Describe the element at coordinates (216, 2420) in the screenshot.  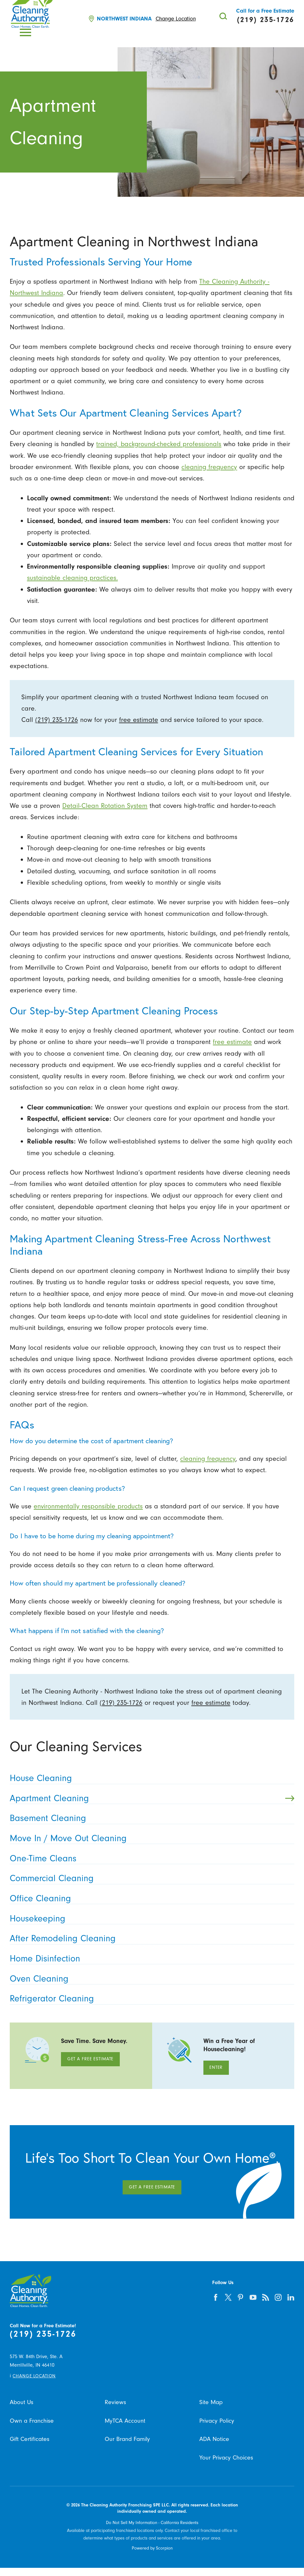
I see `Privacy Policy` at that location.